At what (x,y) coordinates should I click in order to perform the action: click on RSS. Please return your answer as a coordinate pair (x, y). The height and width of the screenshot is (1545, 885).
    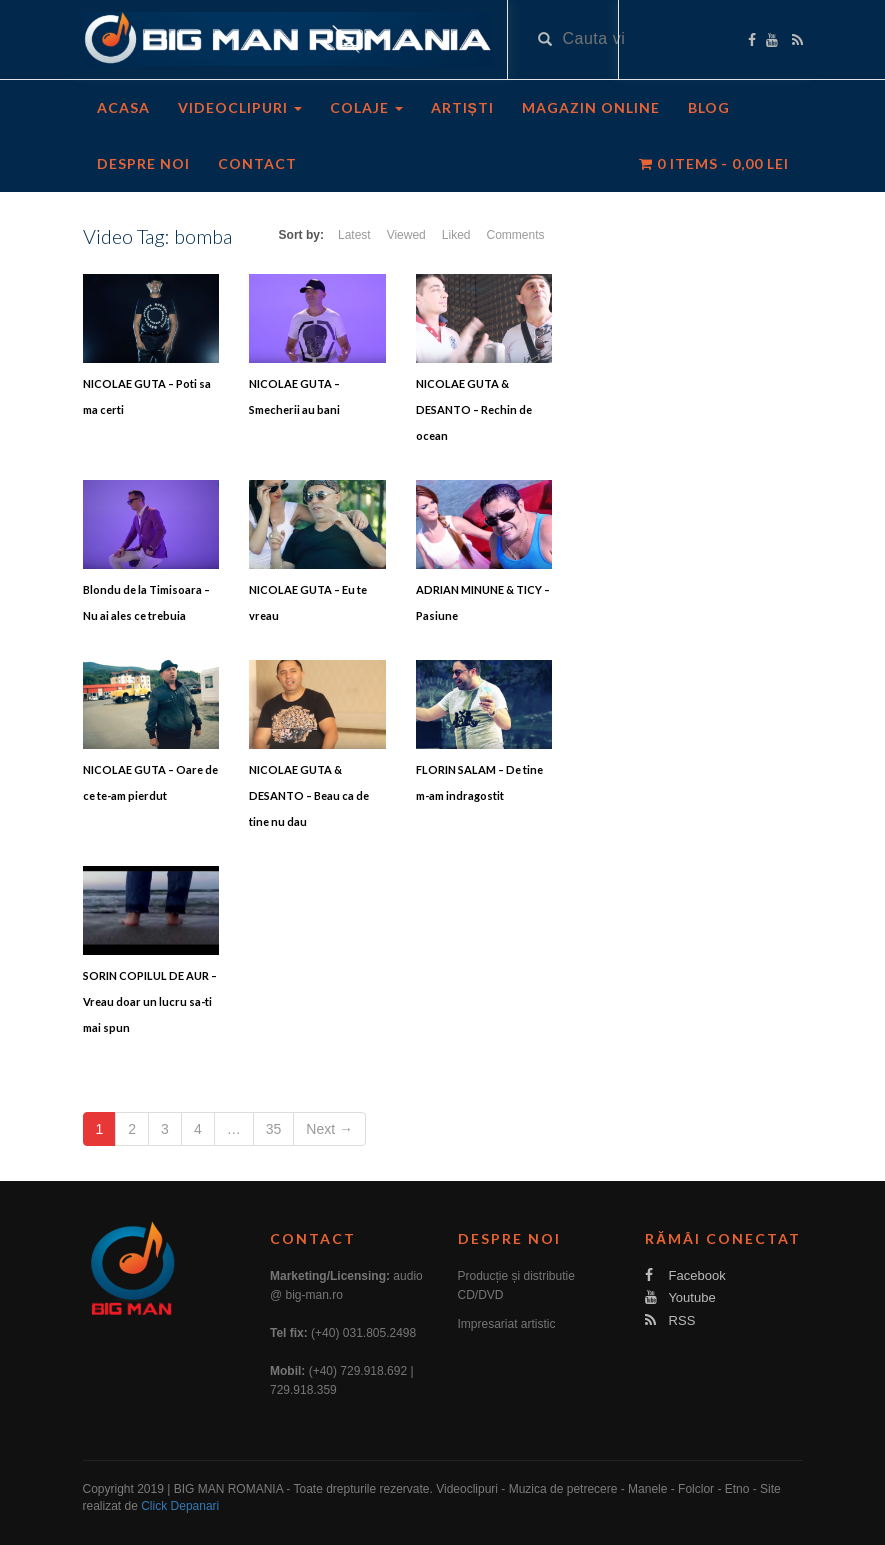
    Looking at the image, I should click on (670, 1320).